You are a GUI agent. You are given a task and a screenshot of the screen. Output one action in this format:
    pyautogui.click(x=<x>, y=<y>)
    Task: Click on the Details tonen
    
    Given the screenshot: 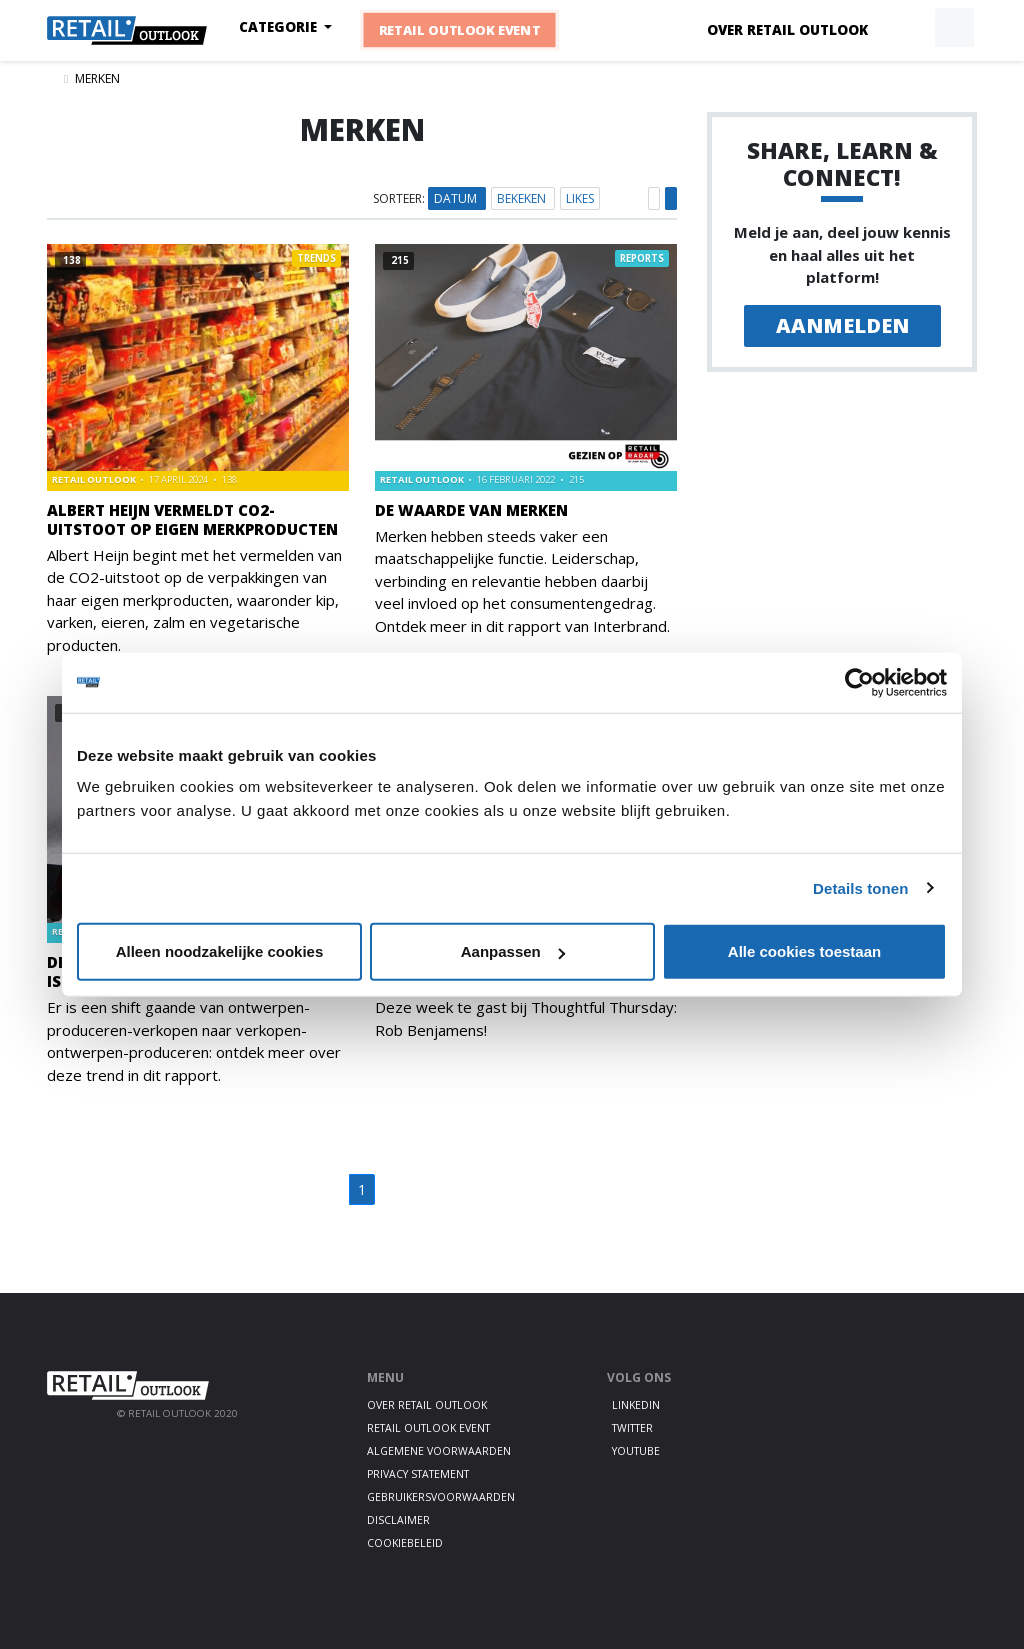 What is the action you would take?
    pyautogui.click(x=860, y=887)
    